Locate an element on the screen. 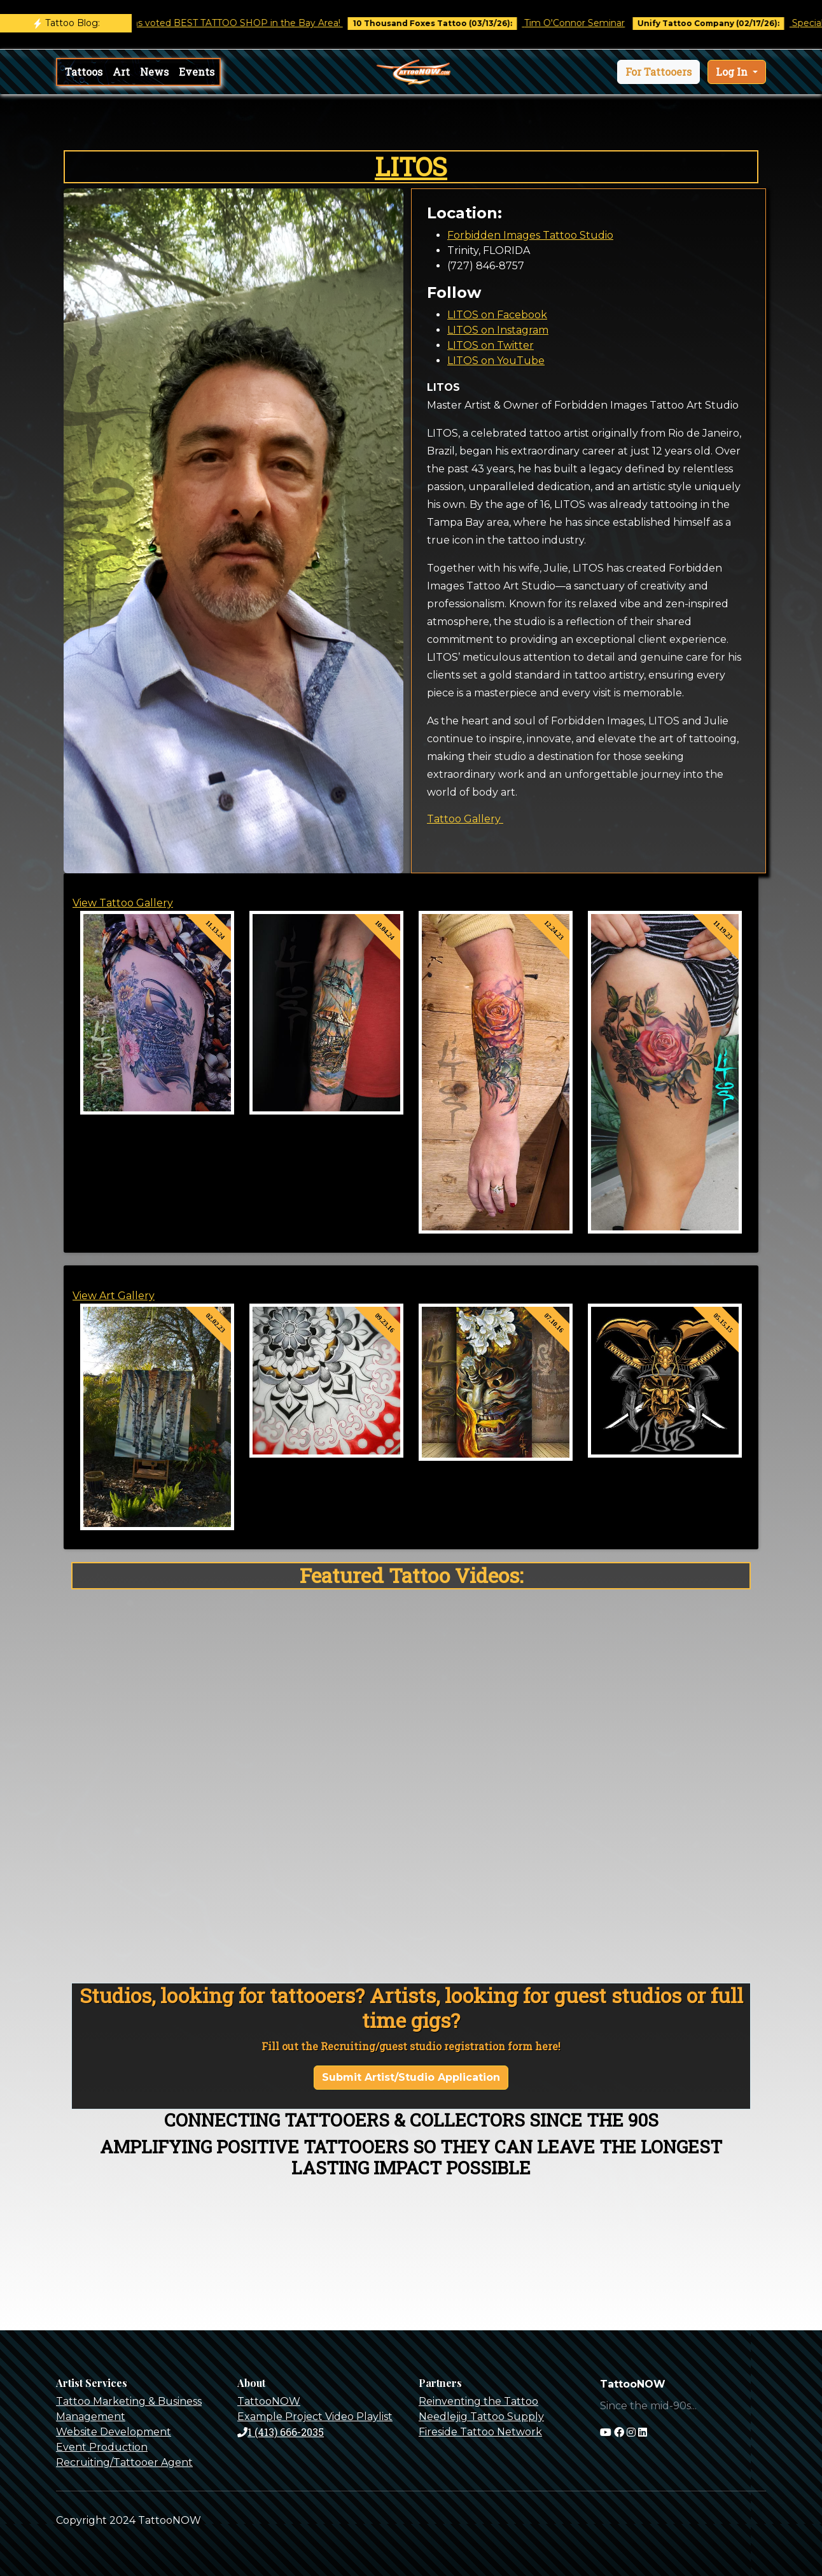 This screenshot has width=822, height=2576. Recruiting/Tattooer Agent is located at coordinates (124, 2462).